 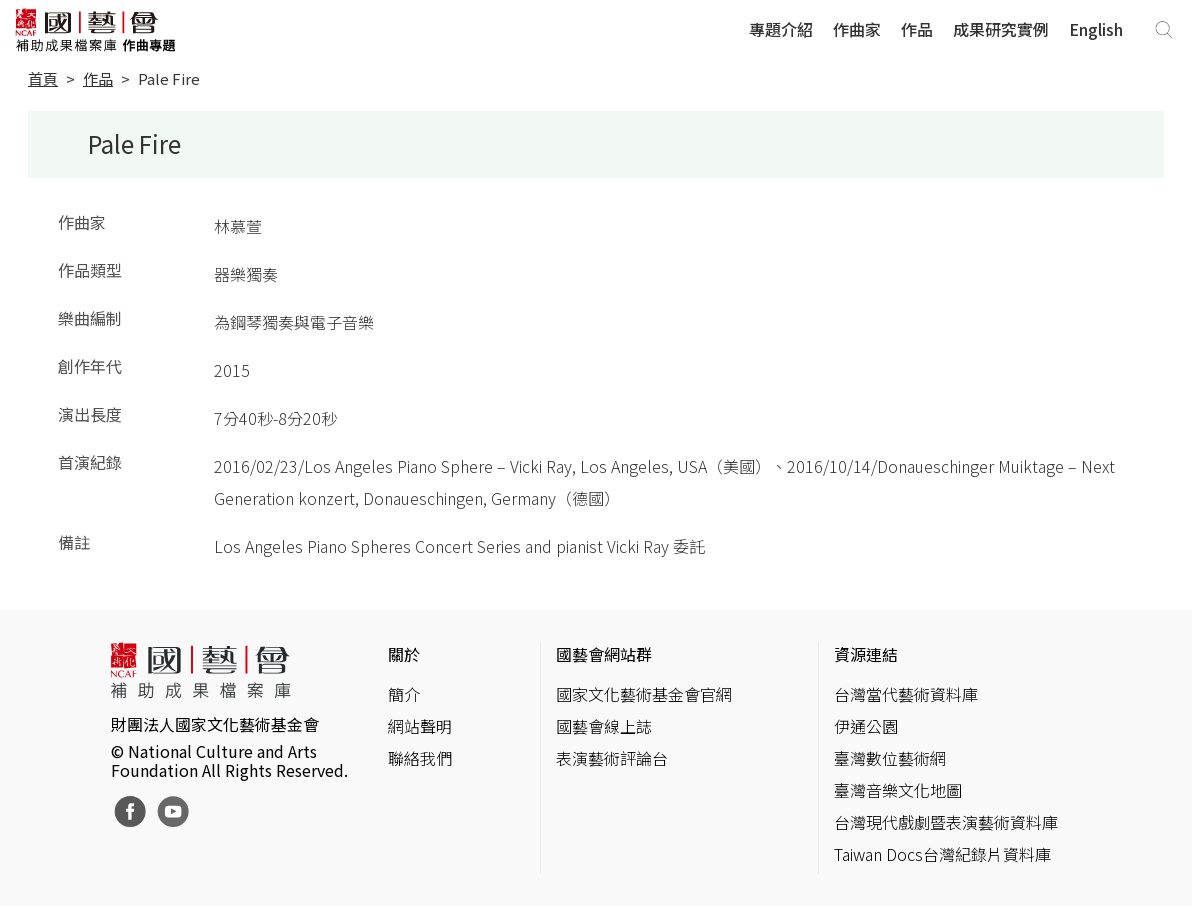 I want to click on 國藝會線上誌, so click(x=604, y=726).